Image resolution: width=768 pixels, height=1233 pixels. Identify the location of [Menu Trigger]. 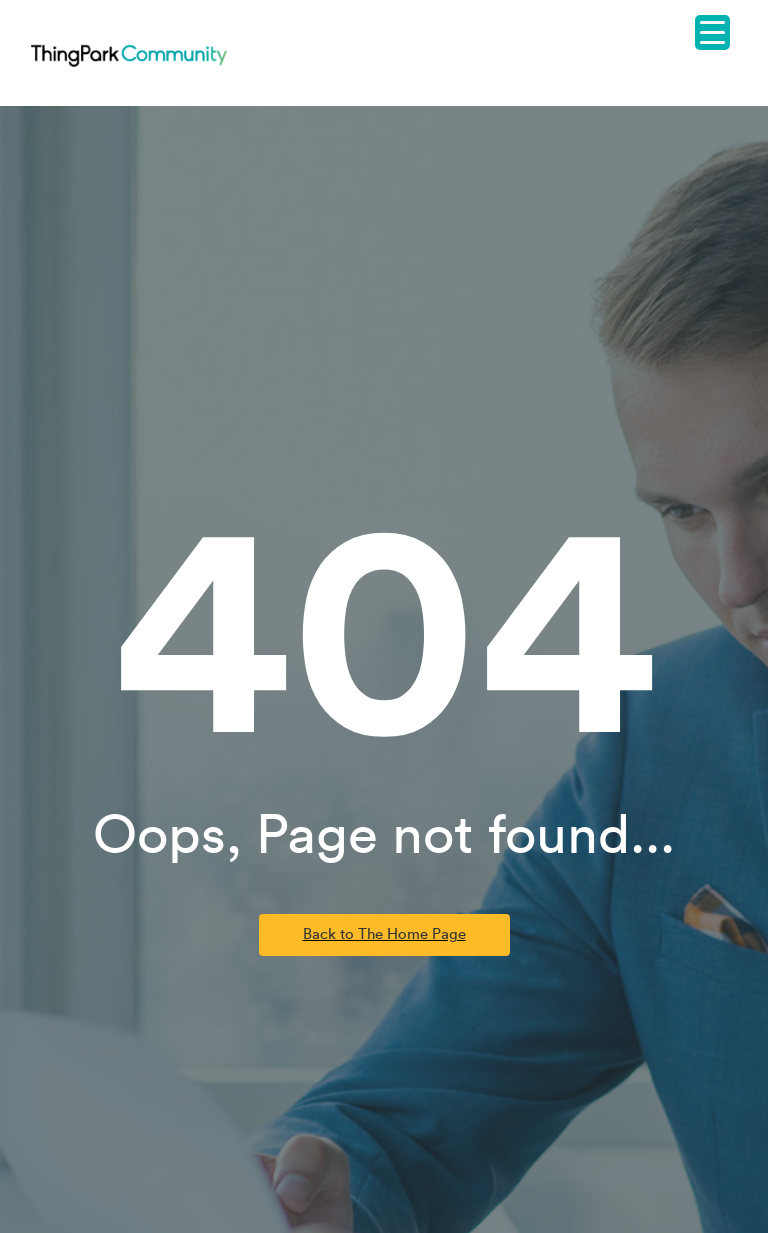
(712, 32).